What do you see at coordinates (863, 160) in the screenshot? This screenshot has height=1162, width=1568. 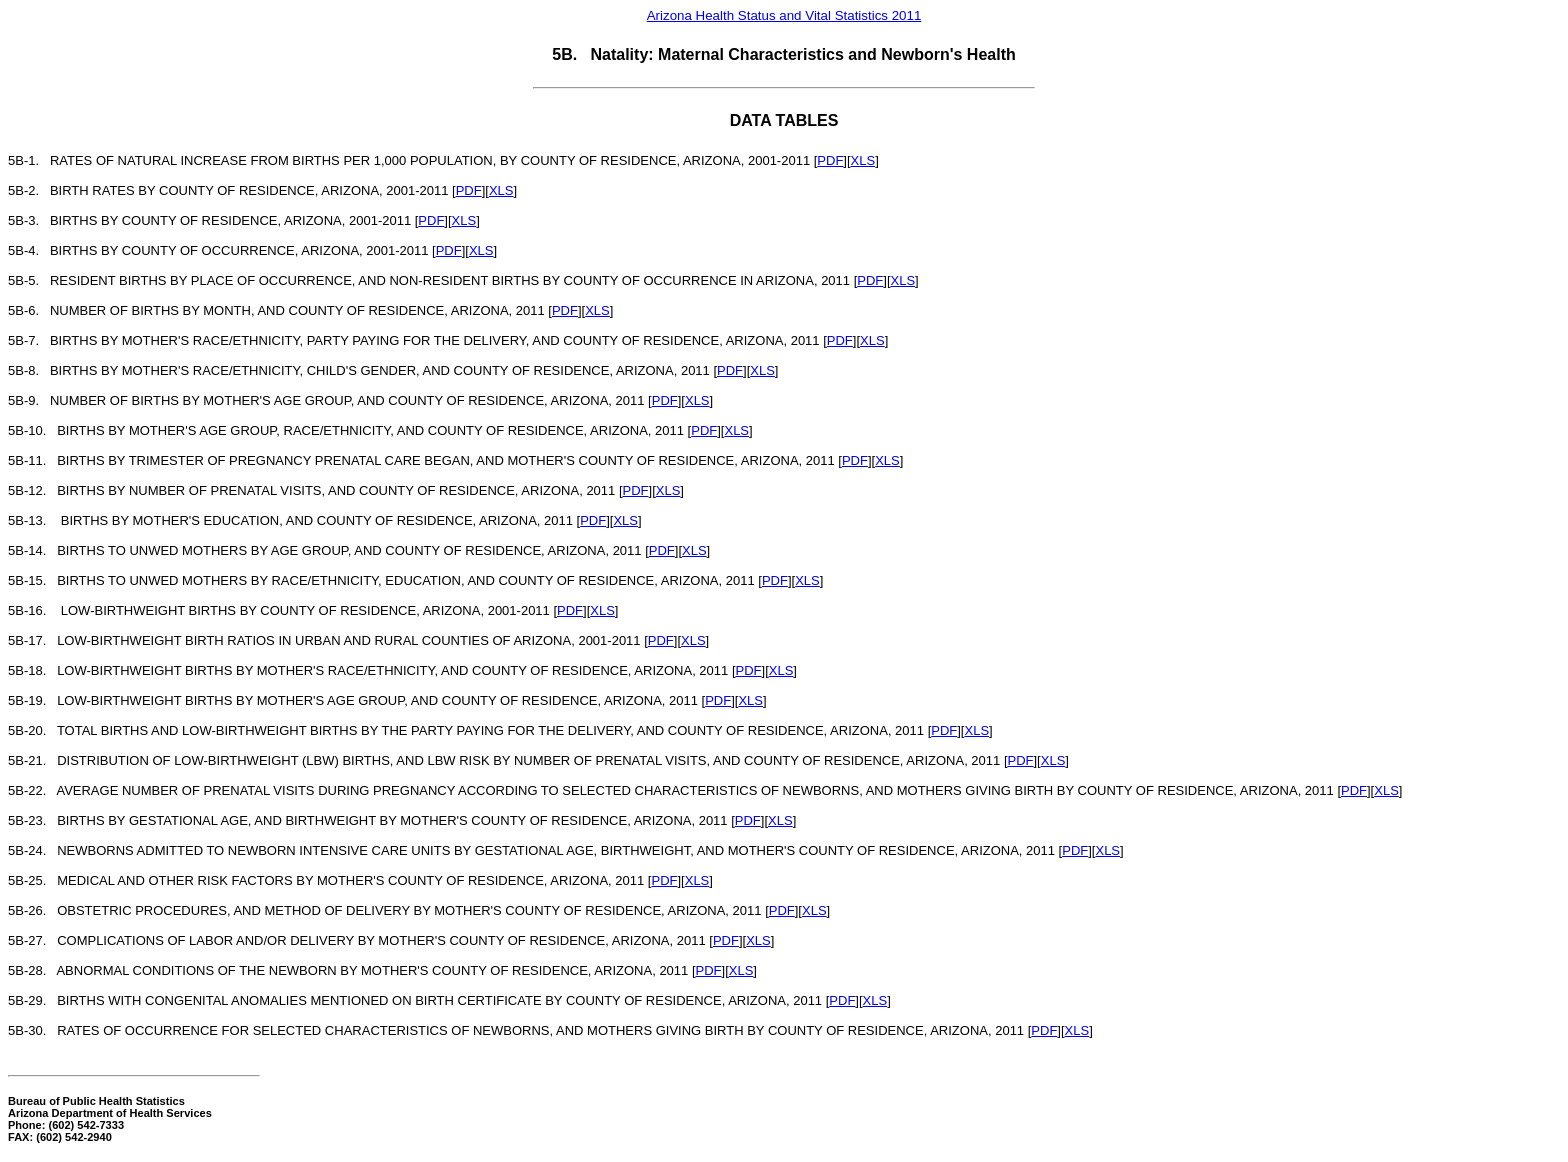 I see `XLS` at bounding box center [863, 160].